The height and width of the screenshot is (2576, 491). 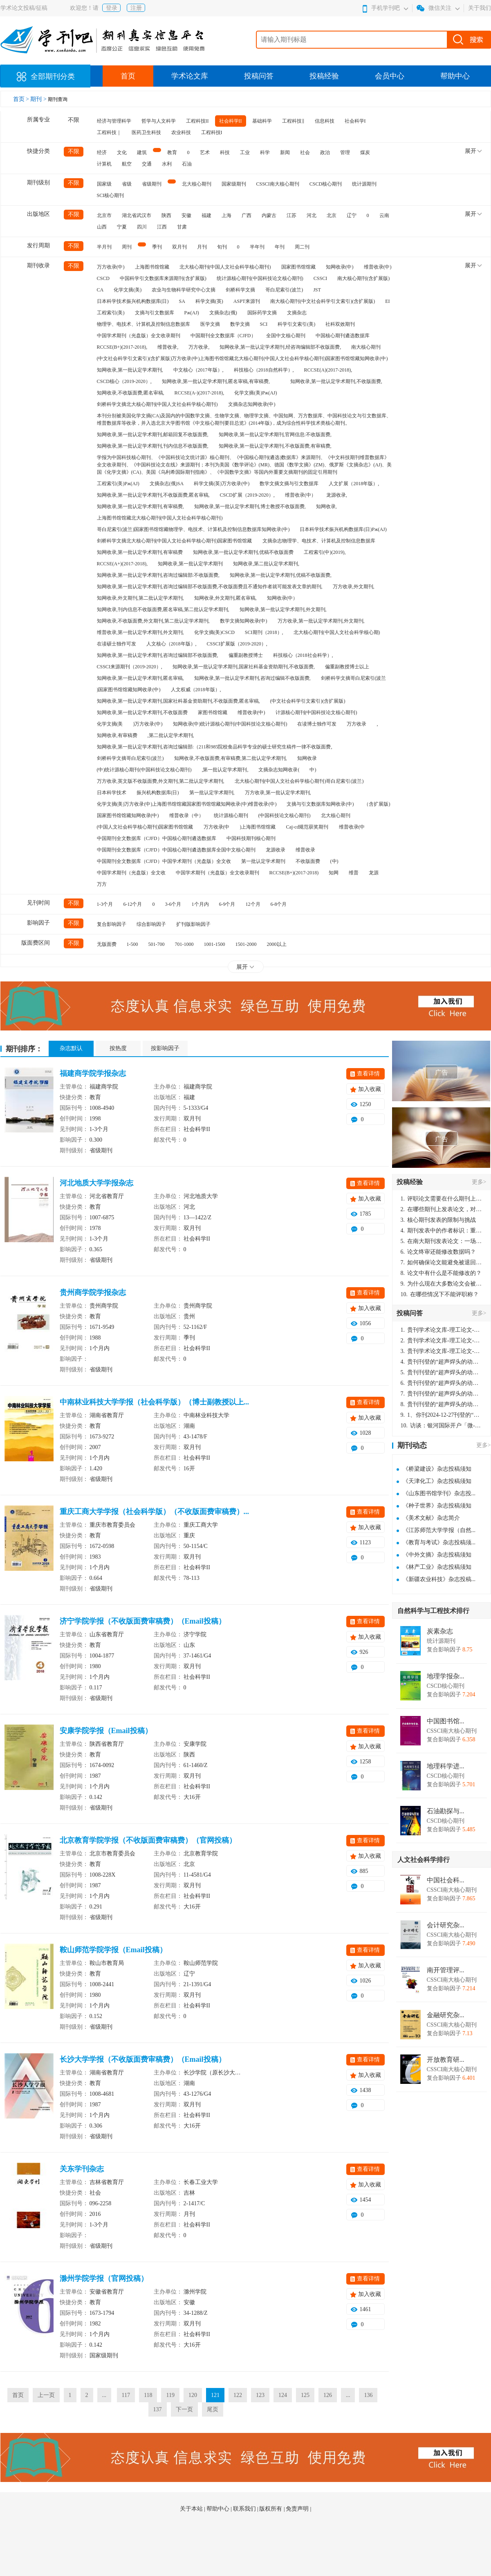 I want to click on 701-1000, so click(x=184, y=944).